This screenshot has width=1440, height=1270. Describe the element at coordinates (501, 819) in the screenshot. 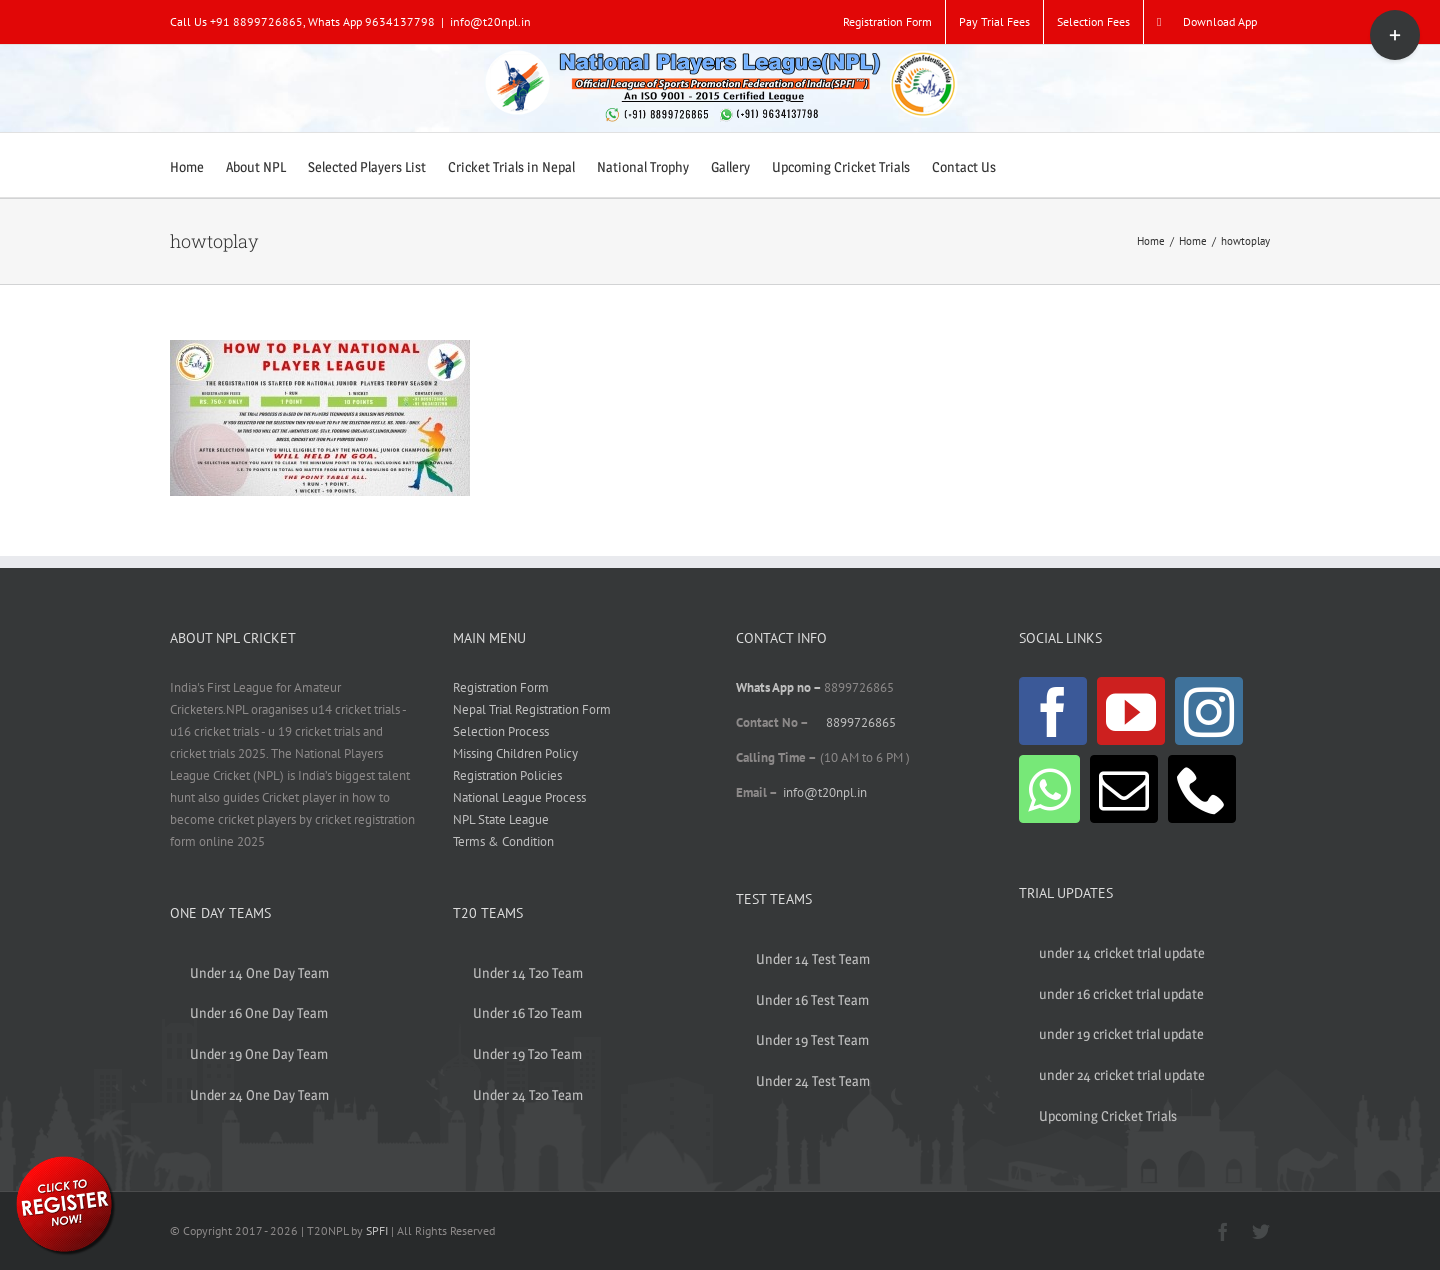

I see `NPL State League` at that location.